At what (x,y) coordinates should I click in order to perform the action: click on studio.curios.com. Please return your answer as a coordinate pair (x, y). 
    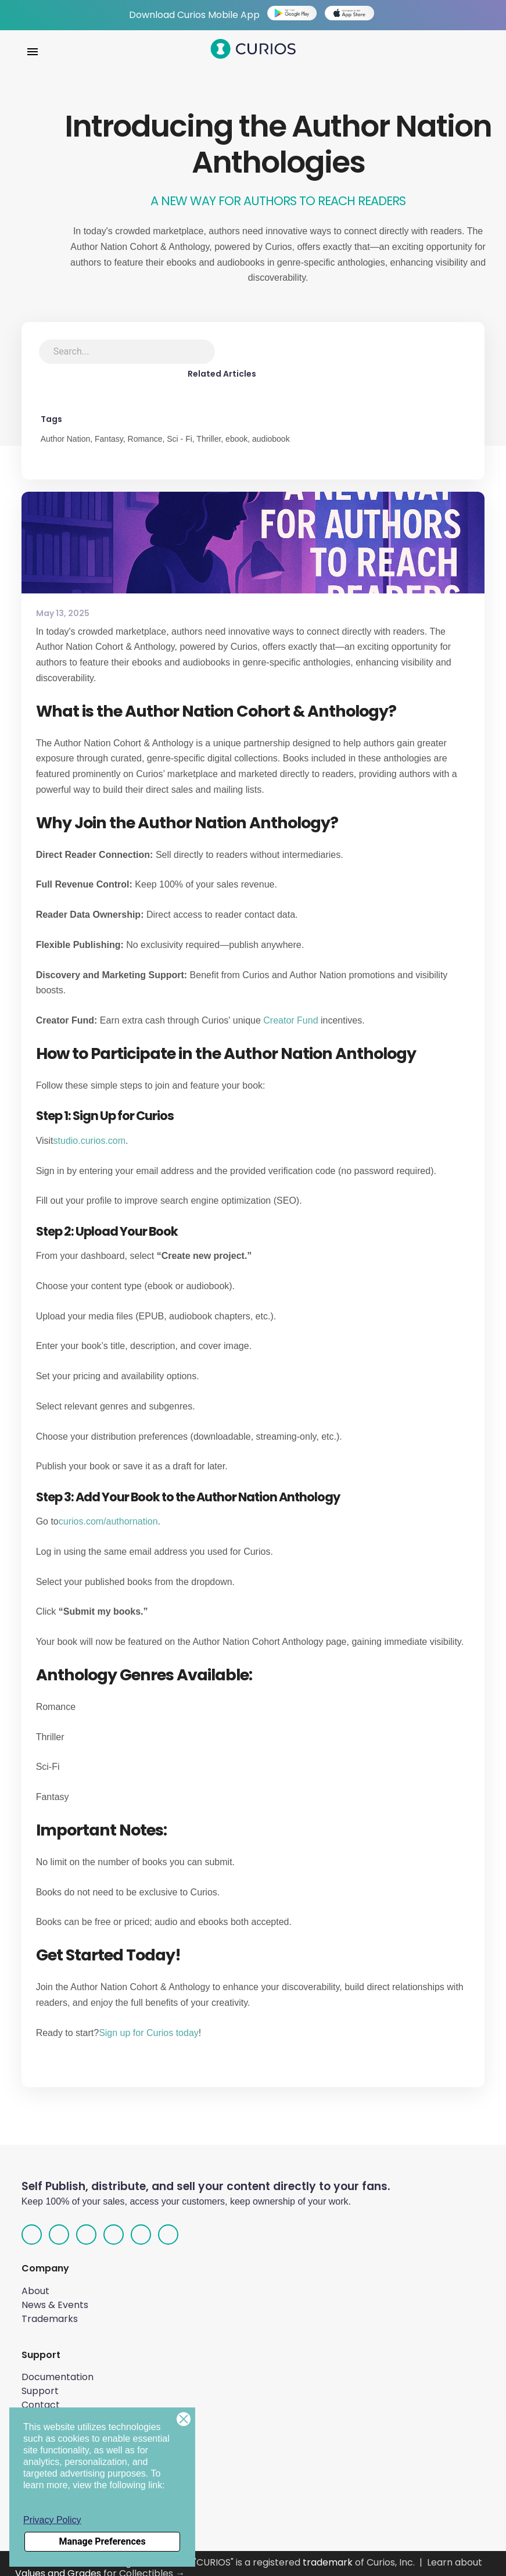
    Looking at the image, I should click on (89, 1131).